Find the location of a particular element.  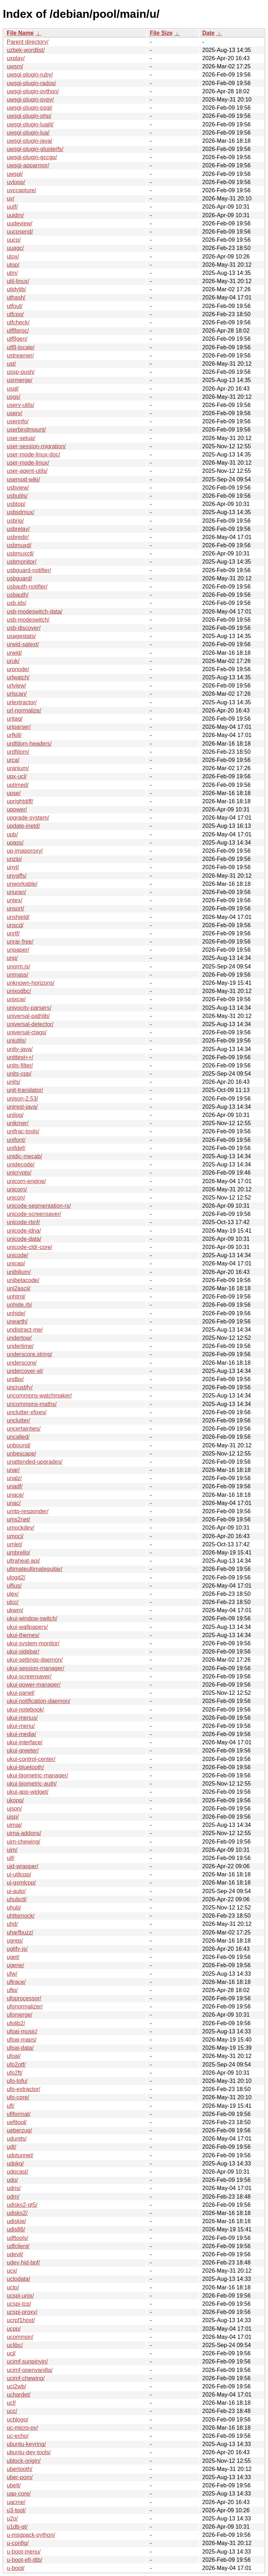

utidylib/ is located at coordinates (16, 289).